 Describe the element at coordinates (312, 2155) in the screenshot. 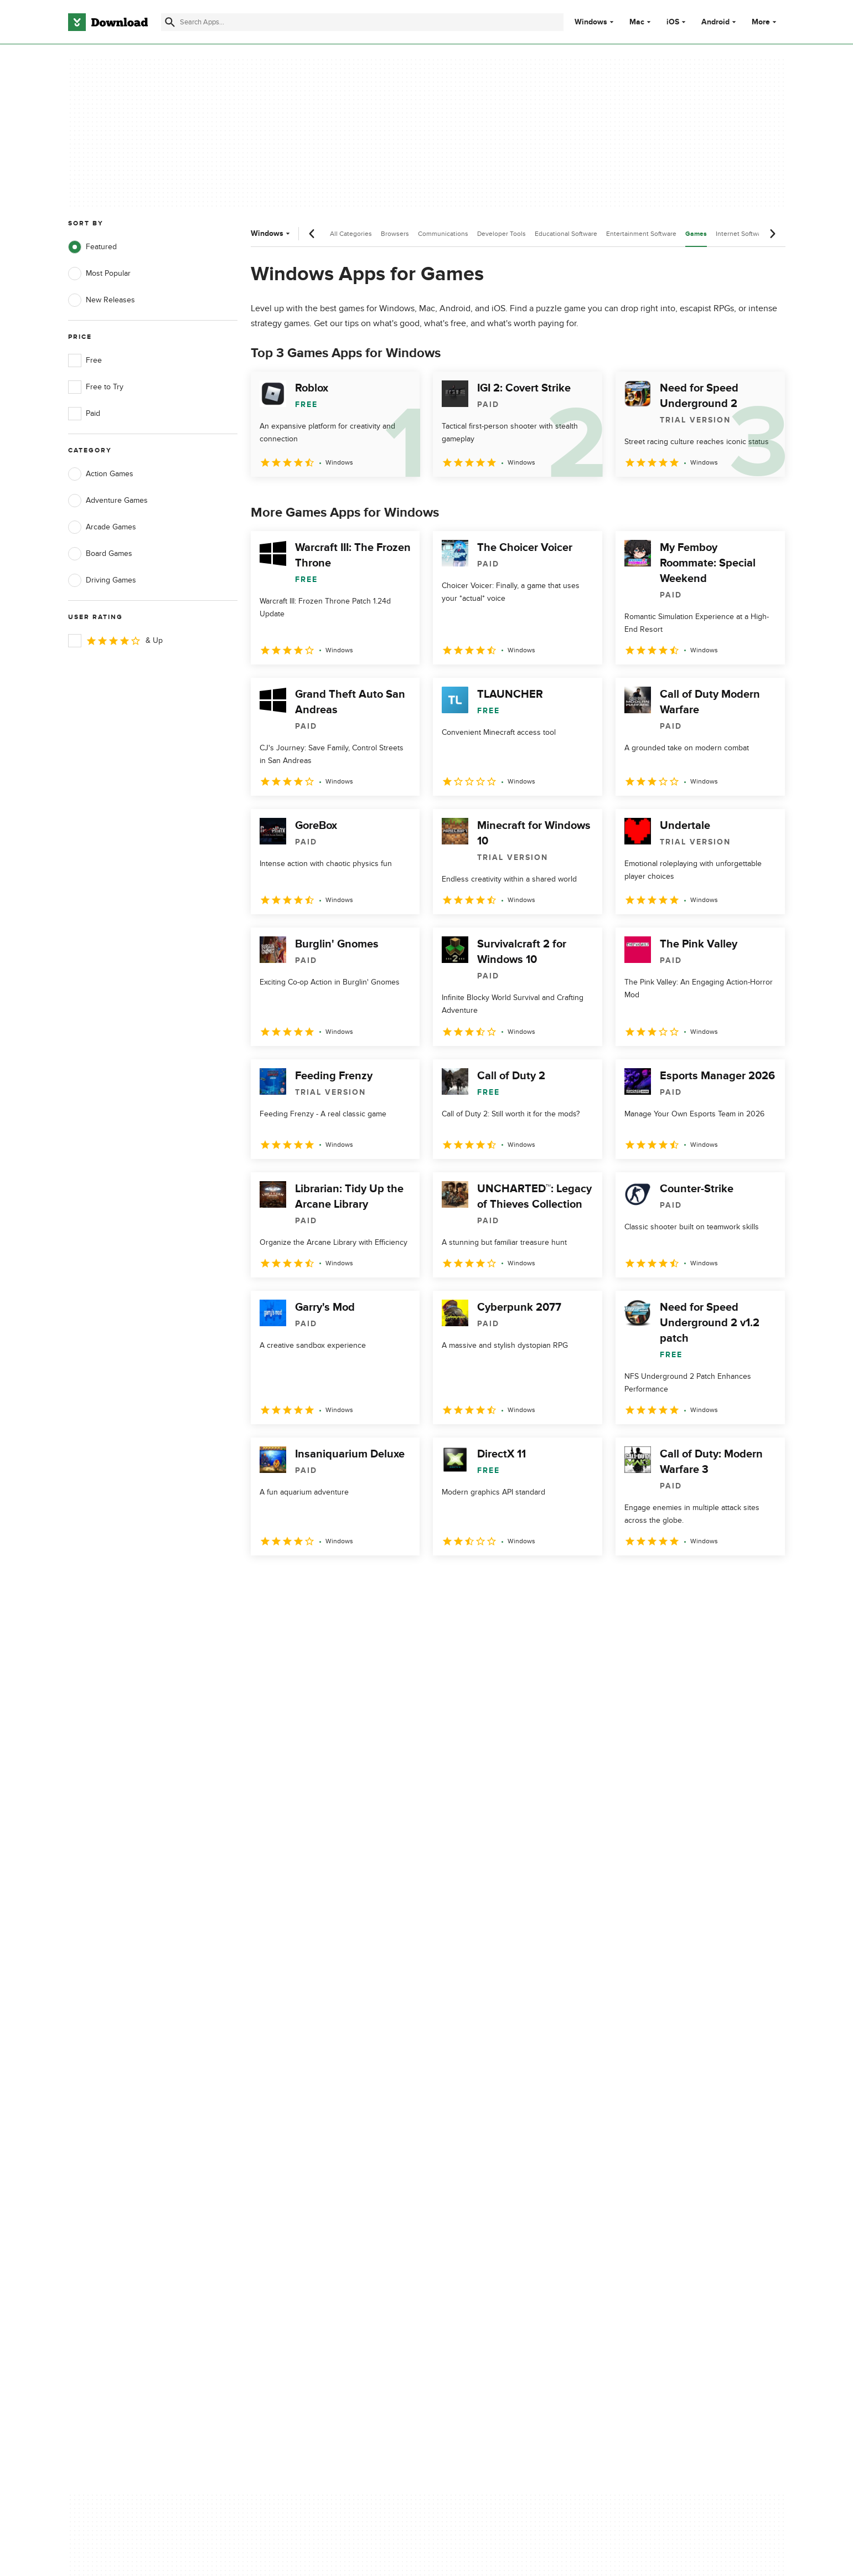

I see `Download.com in Spanish` at that location.